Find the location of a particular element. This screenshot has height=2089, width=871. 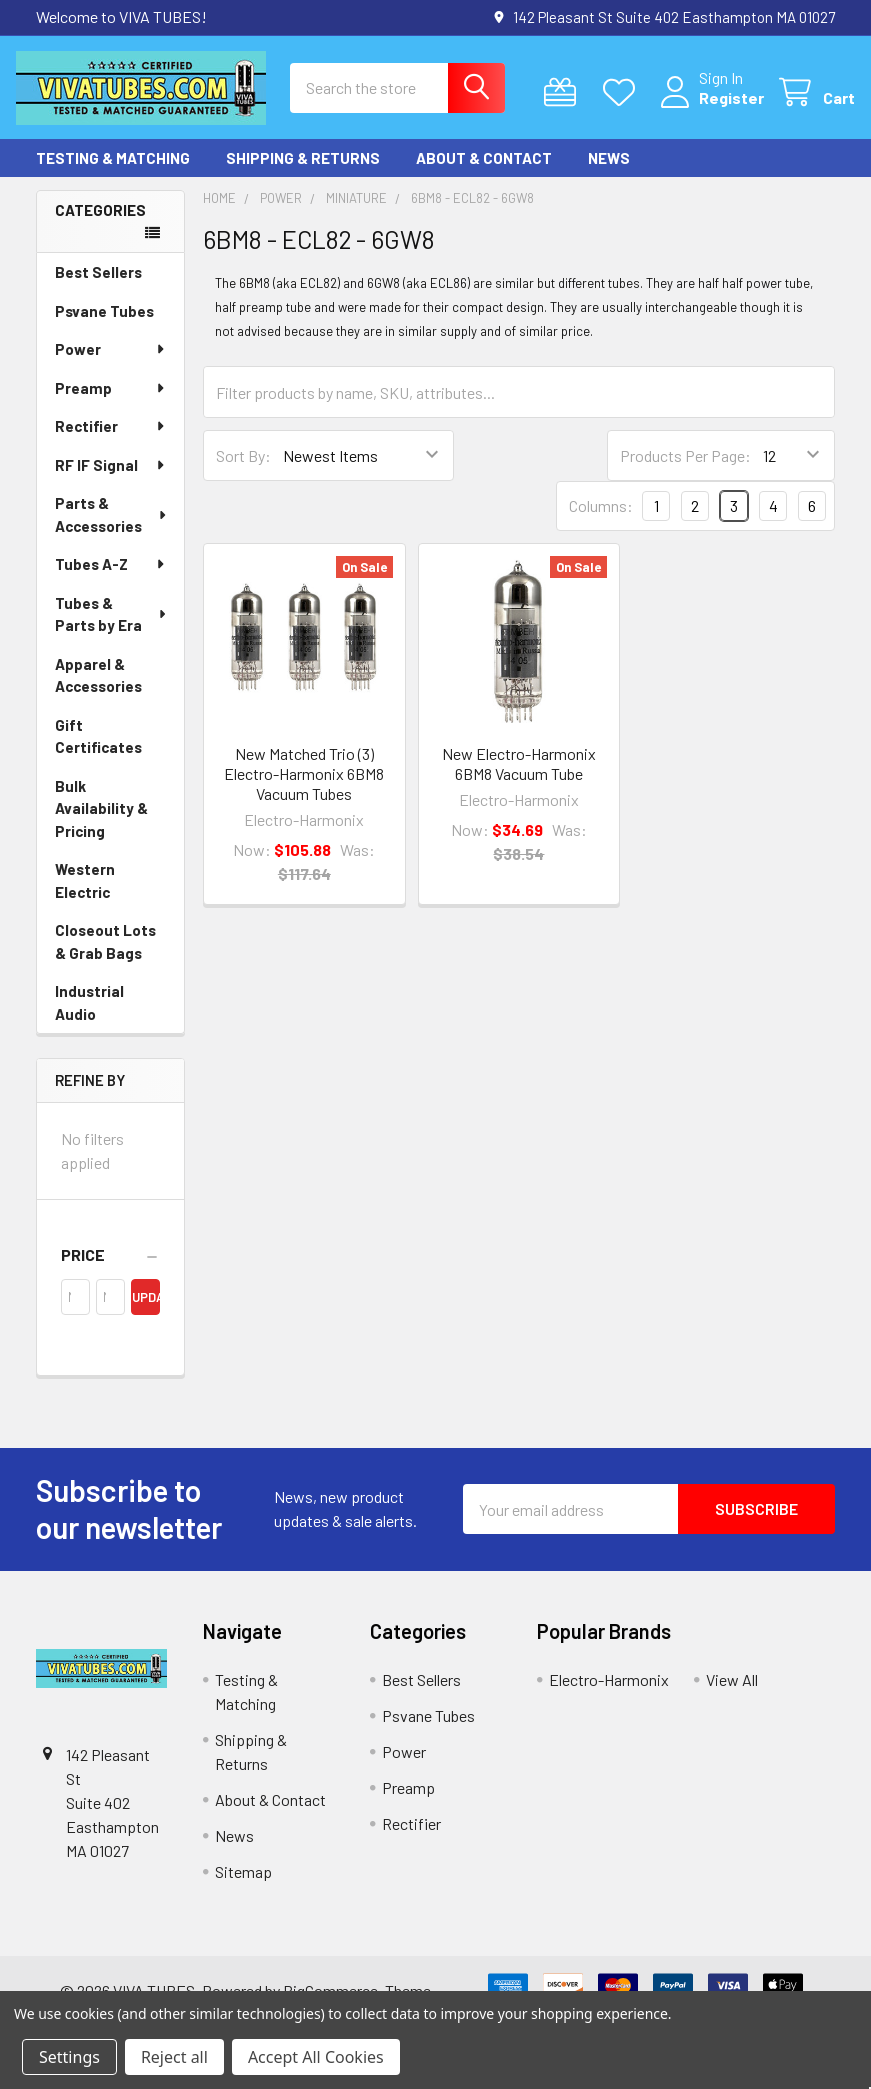

Tubes A-Z is located at coordinates (111, 579).